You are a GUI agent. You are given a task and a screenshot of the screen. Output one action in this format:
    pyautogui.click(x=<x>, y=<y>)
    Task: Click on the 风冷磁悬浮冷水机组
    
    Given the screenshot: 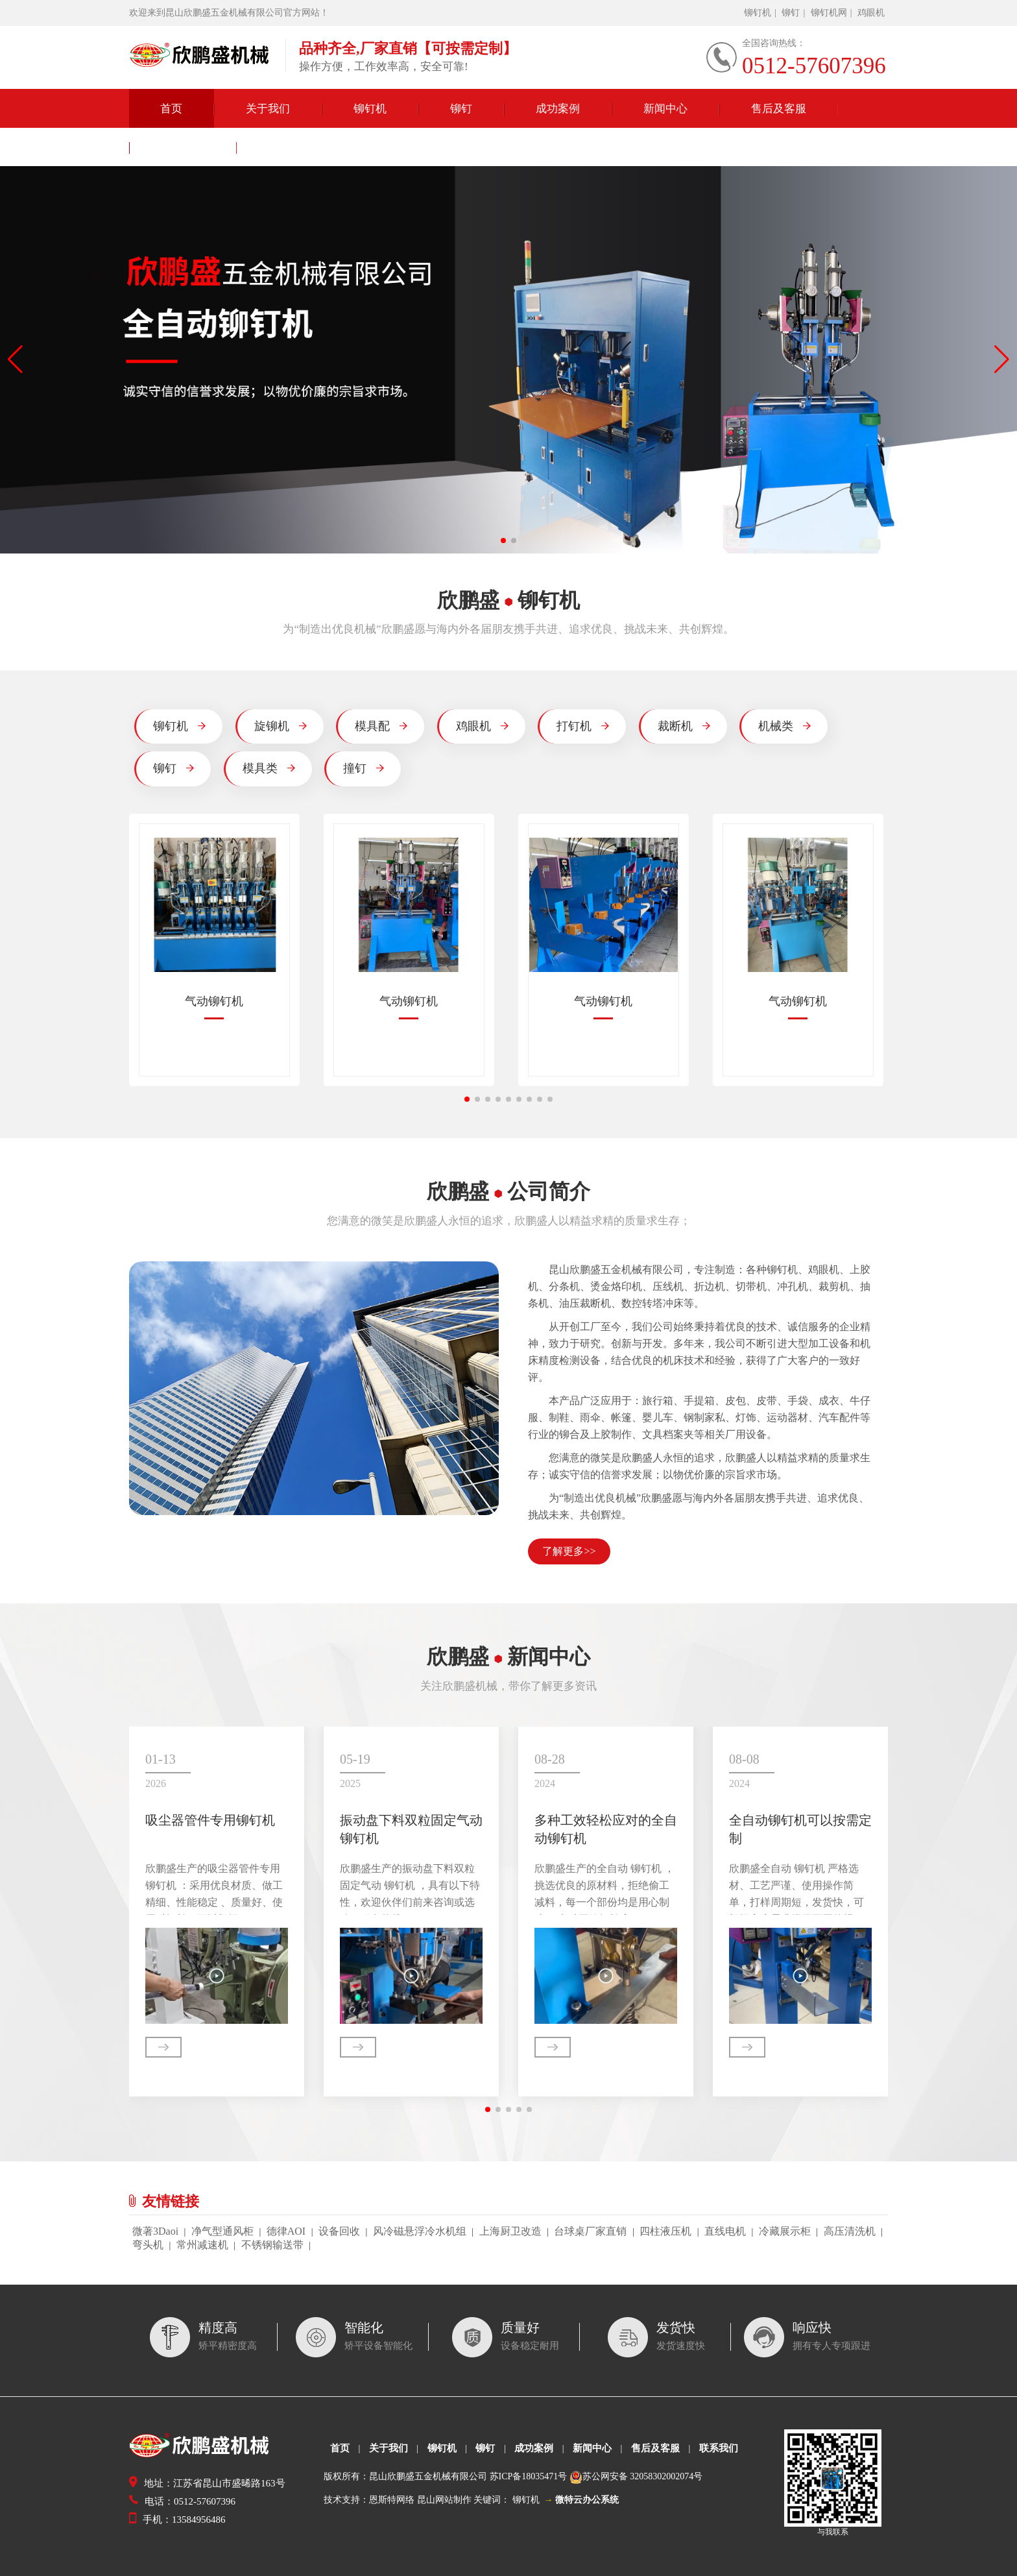 What is the action you would take?
    pyautogui.click(x=419, y=2231)
    